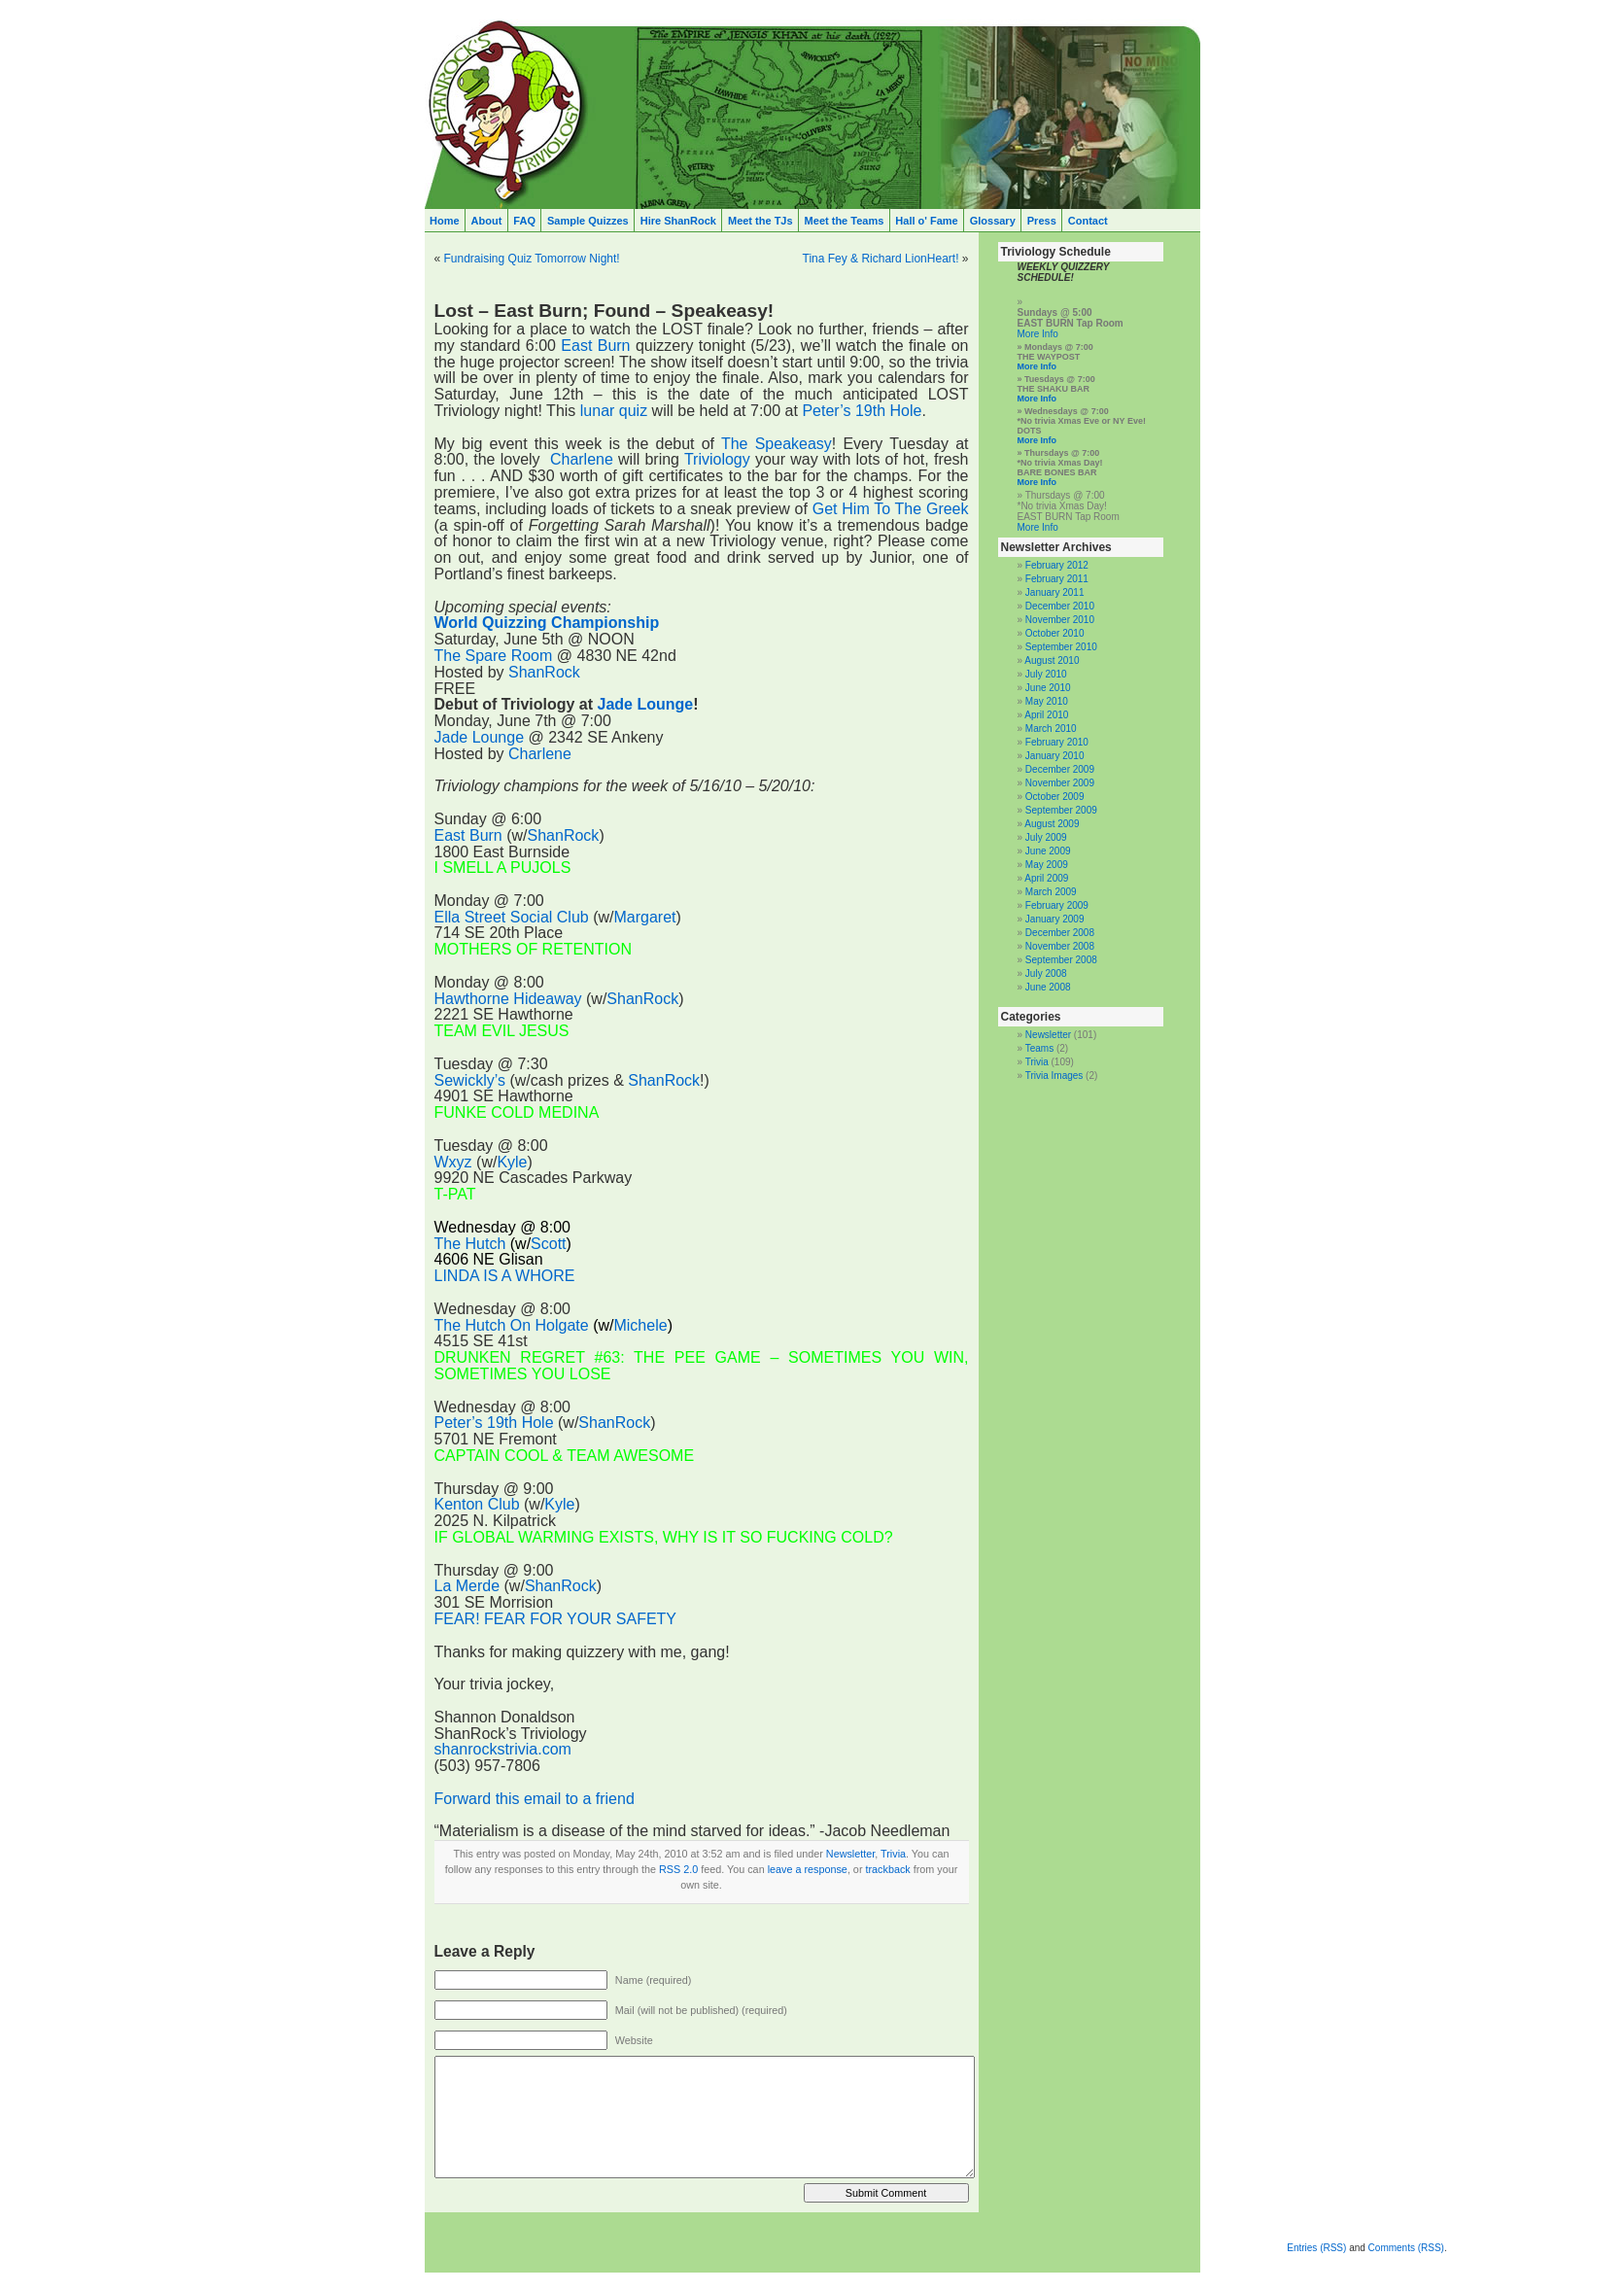 The width and height of the screenshot is (1624, 2292). Describe the element at coordinates (555, 1619) in the screenshot. I see `FEAR! FEAR FOR YOUR SAFETY` at that location.